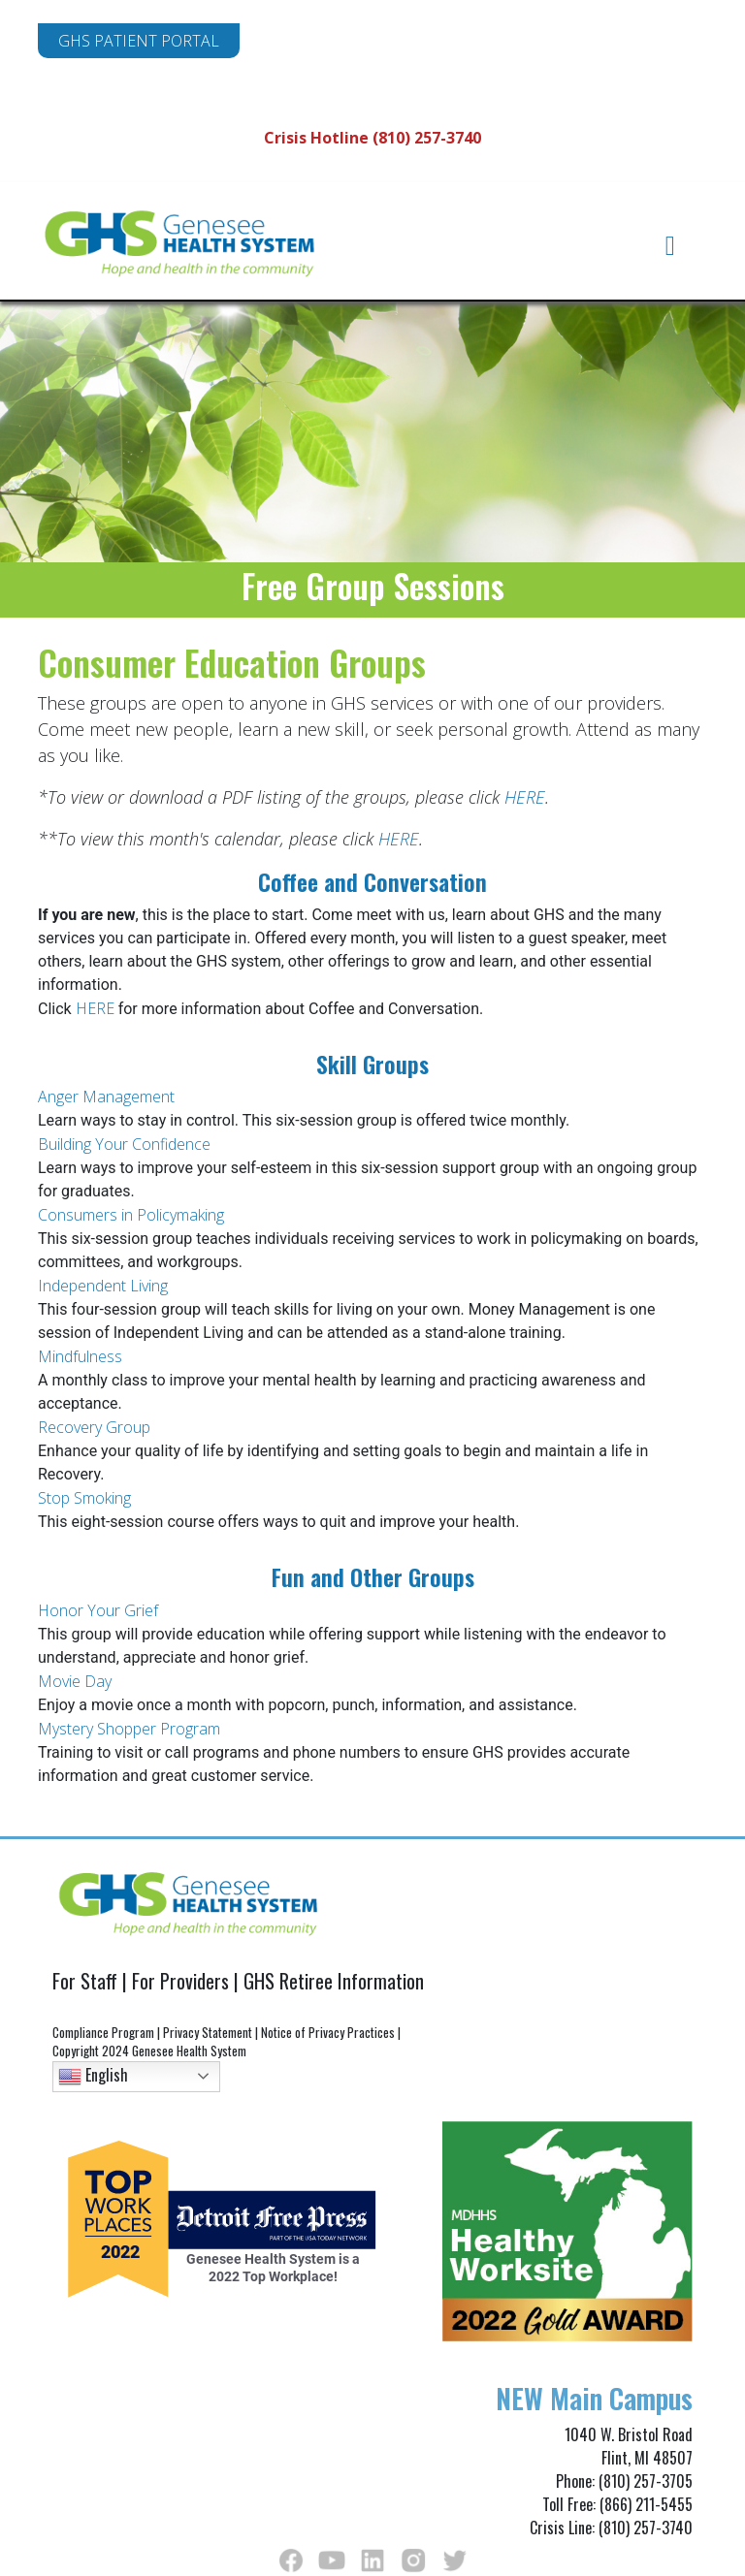  What do you see at coordinates (133, 1214) in the screenshot?
I see `Consumers in Policymaking` at bounding box center [133, 1214].